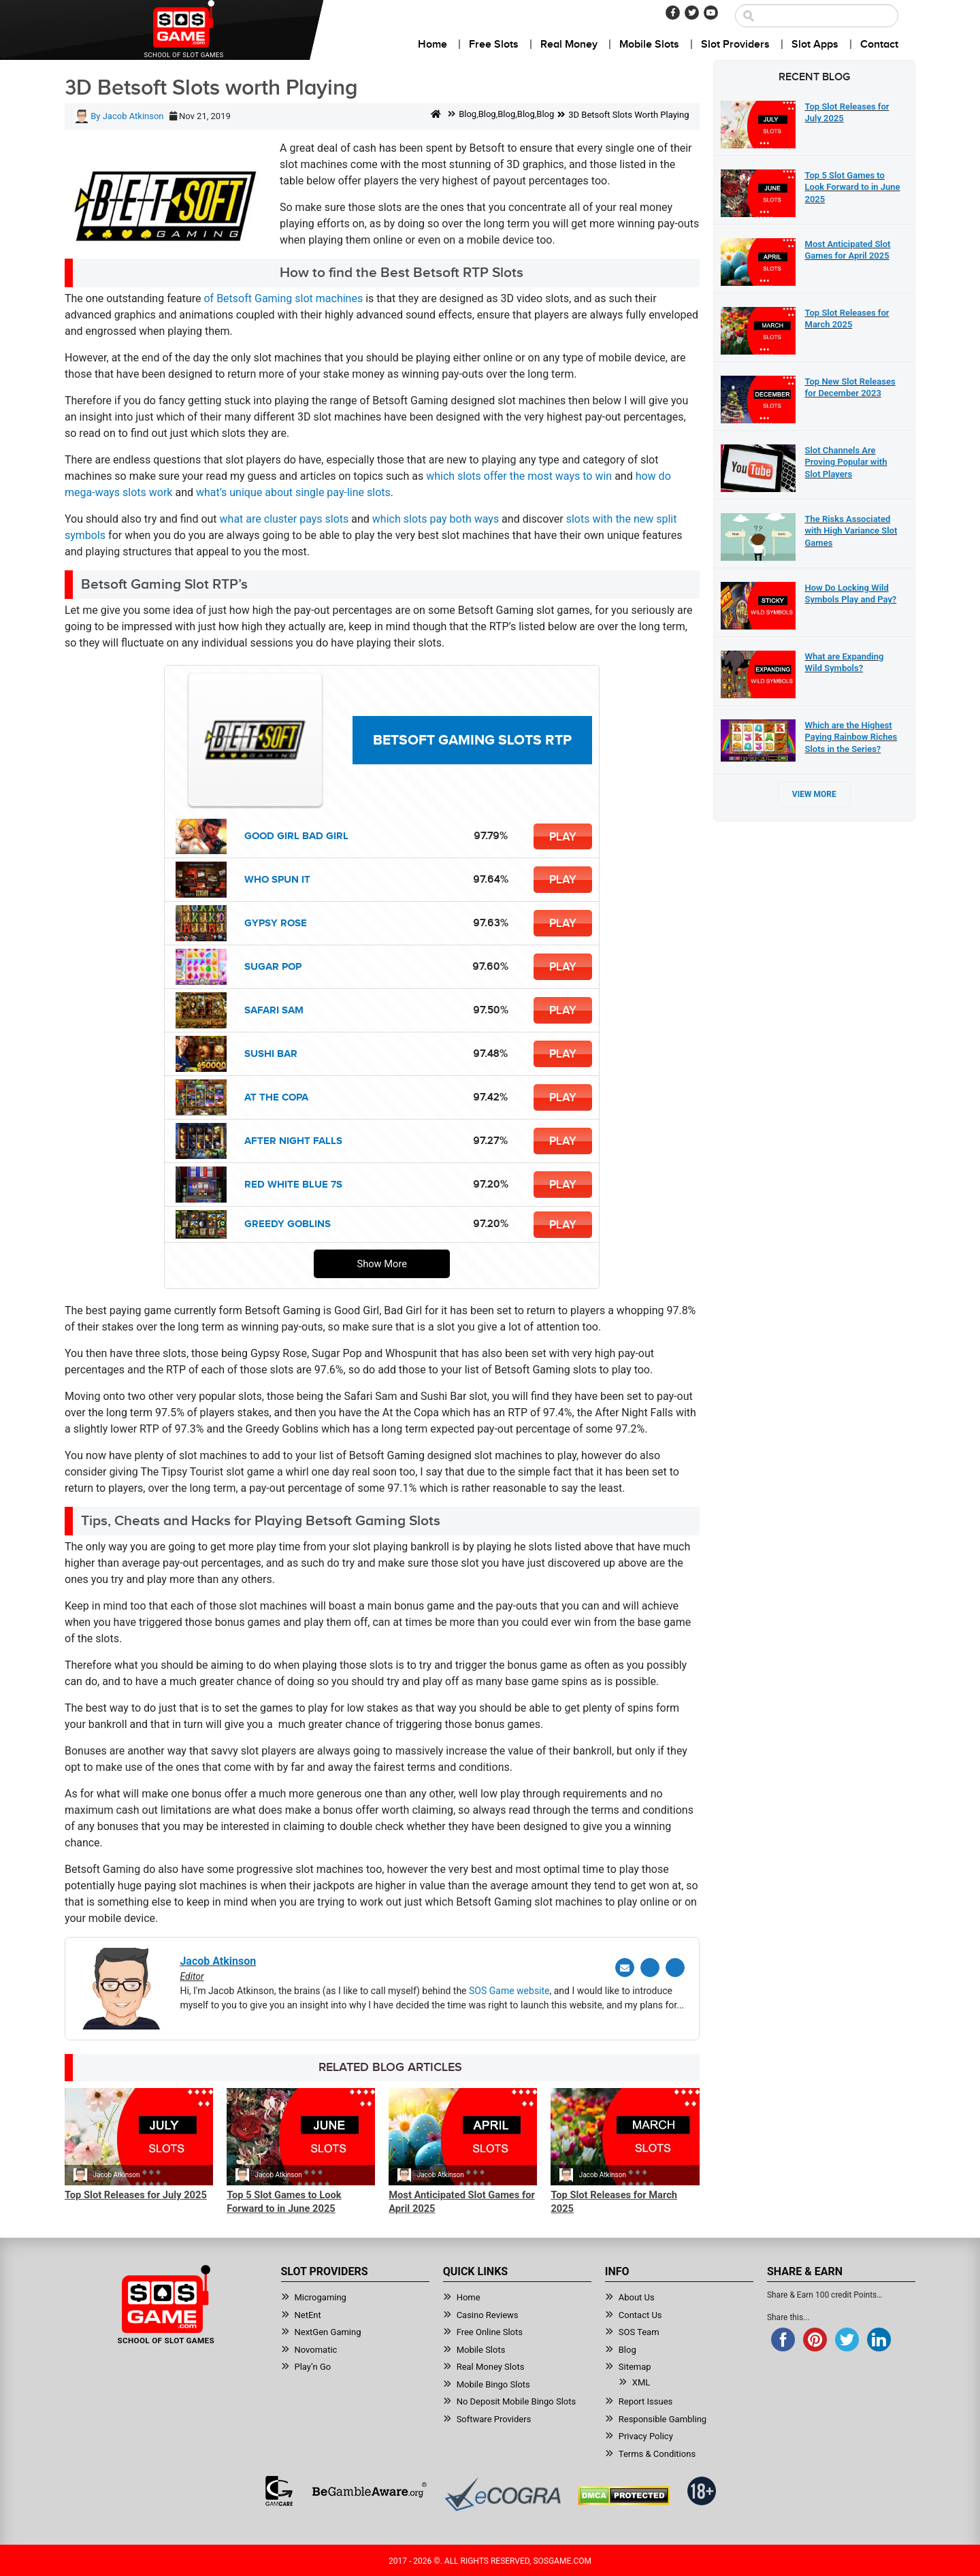  I want to click on Play, so click(562, 836).